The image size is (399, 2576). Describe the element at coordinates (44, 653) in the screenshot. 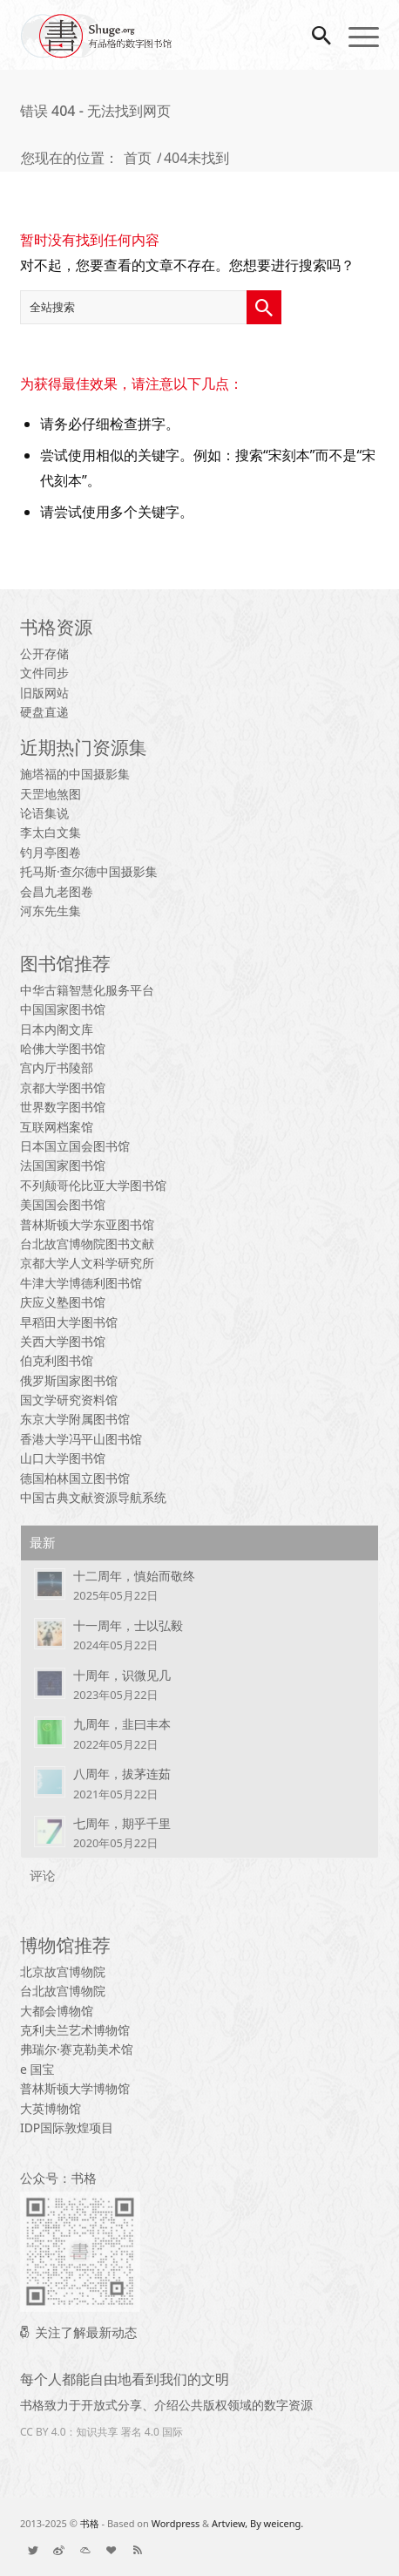

I see `公开存储` at that location.